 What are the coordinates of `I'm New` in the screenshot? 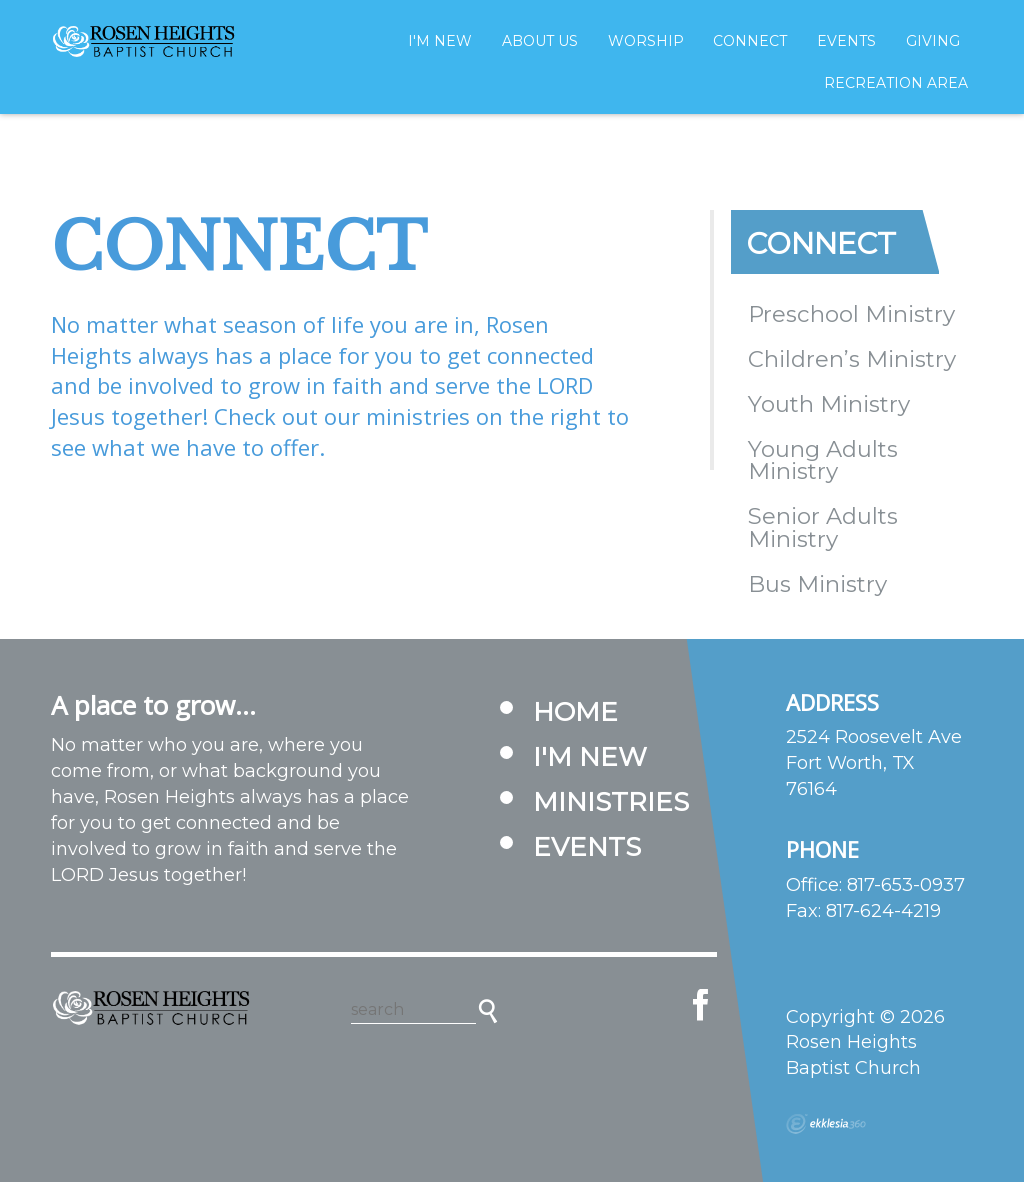 It's located at (440, 41).